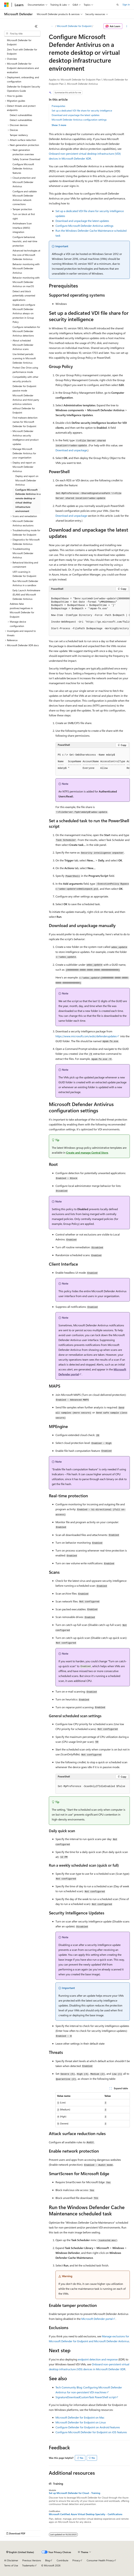  I want to click on Set up a dedicated VDI file share for security intelligence, so click(82, 110).